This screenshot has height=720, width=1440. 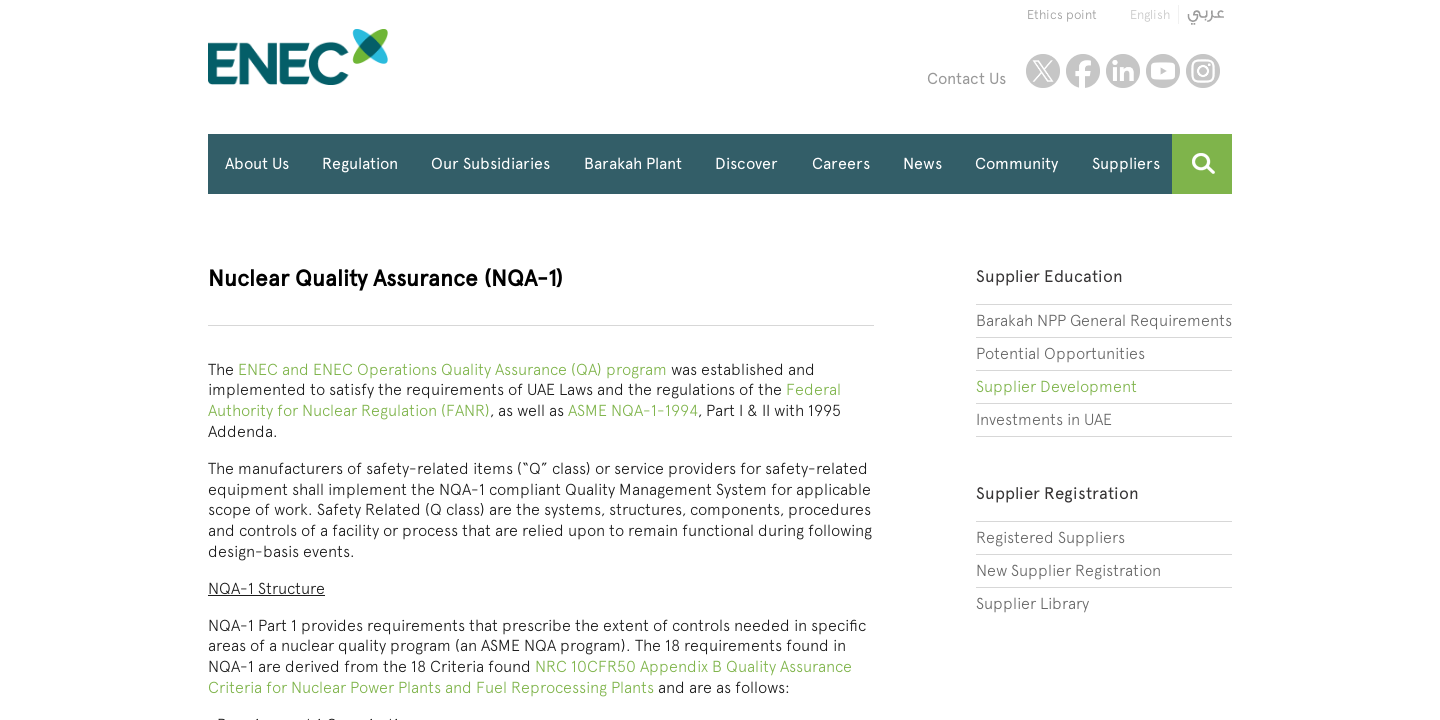 I want to click on Supplier Education, so click(x=1049, y=276).